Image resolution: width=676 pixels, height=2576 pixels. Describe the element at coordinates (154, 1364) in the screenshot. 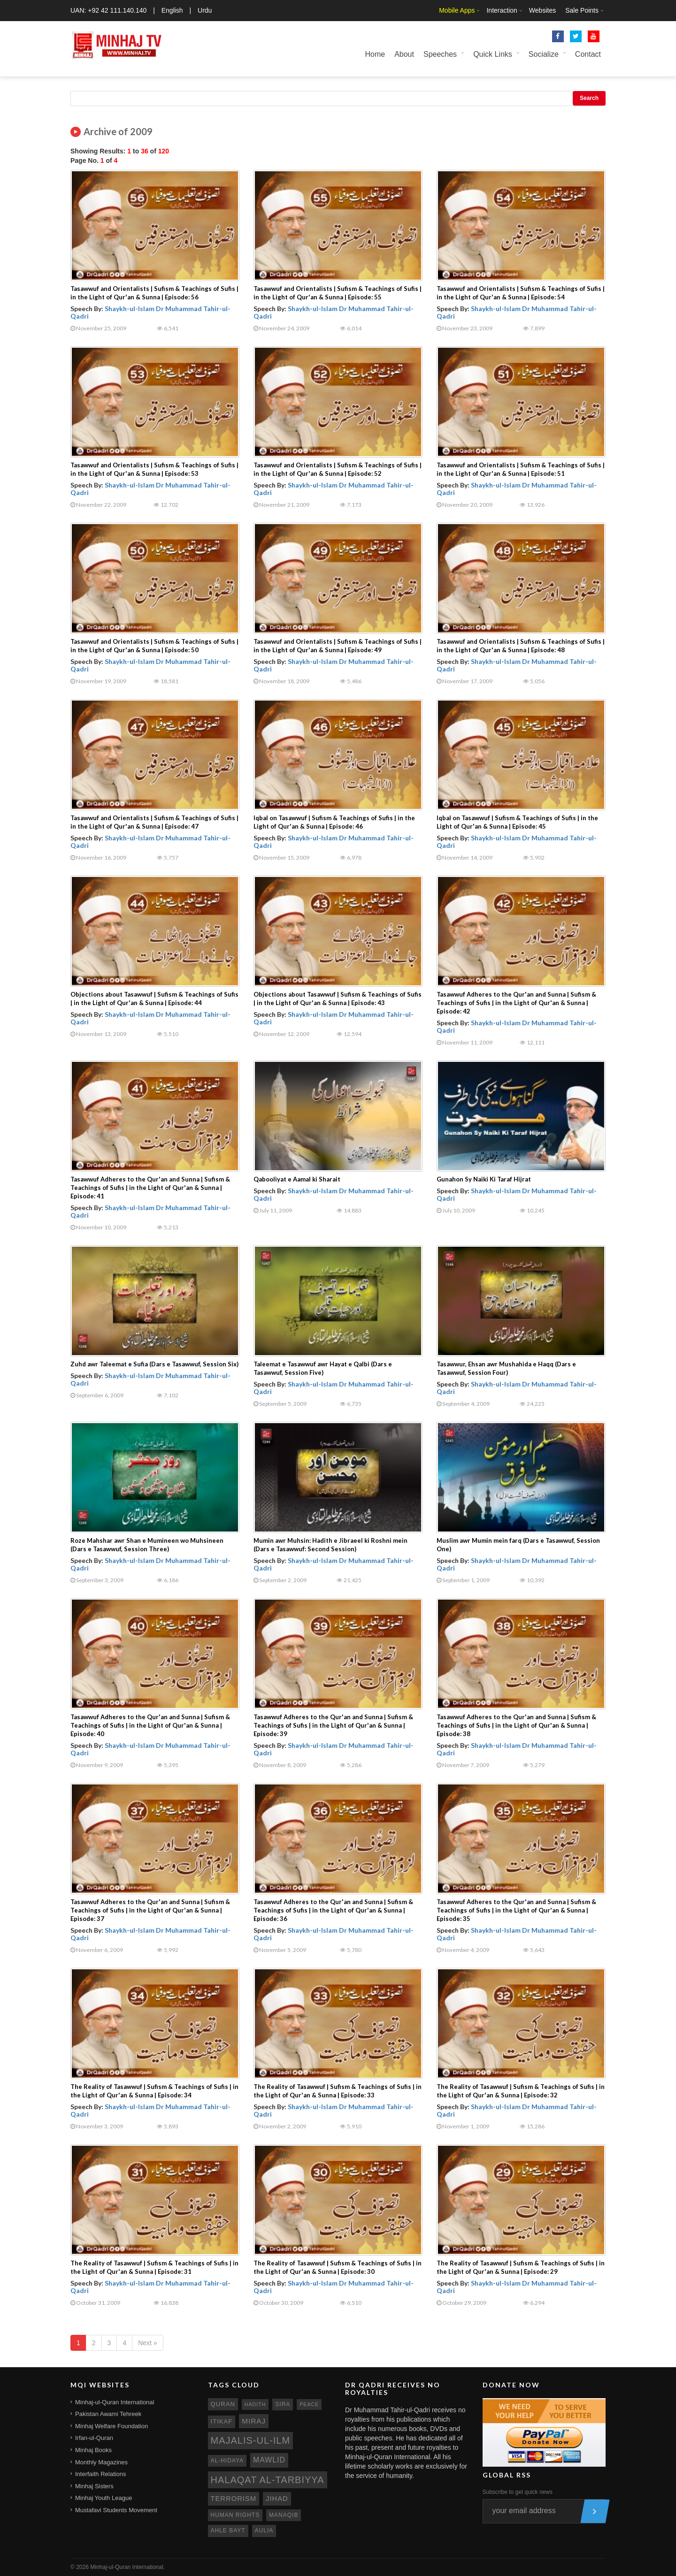

I see `Zuhd awr Taleemat e Sufia (Dars e Tasawwuf, Session Six)` at that location.